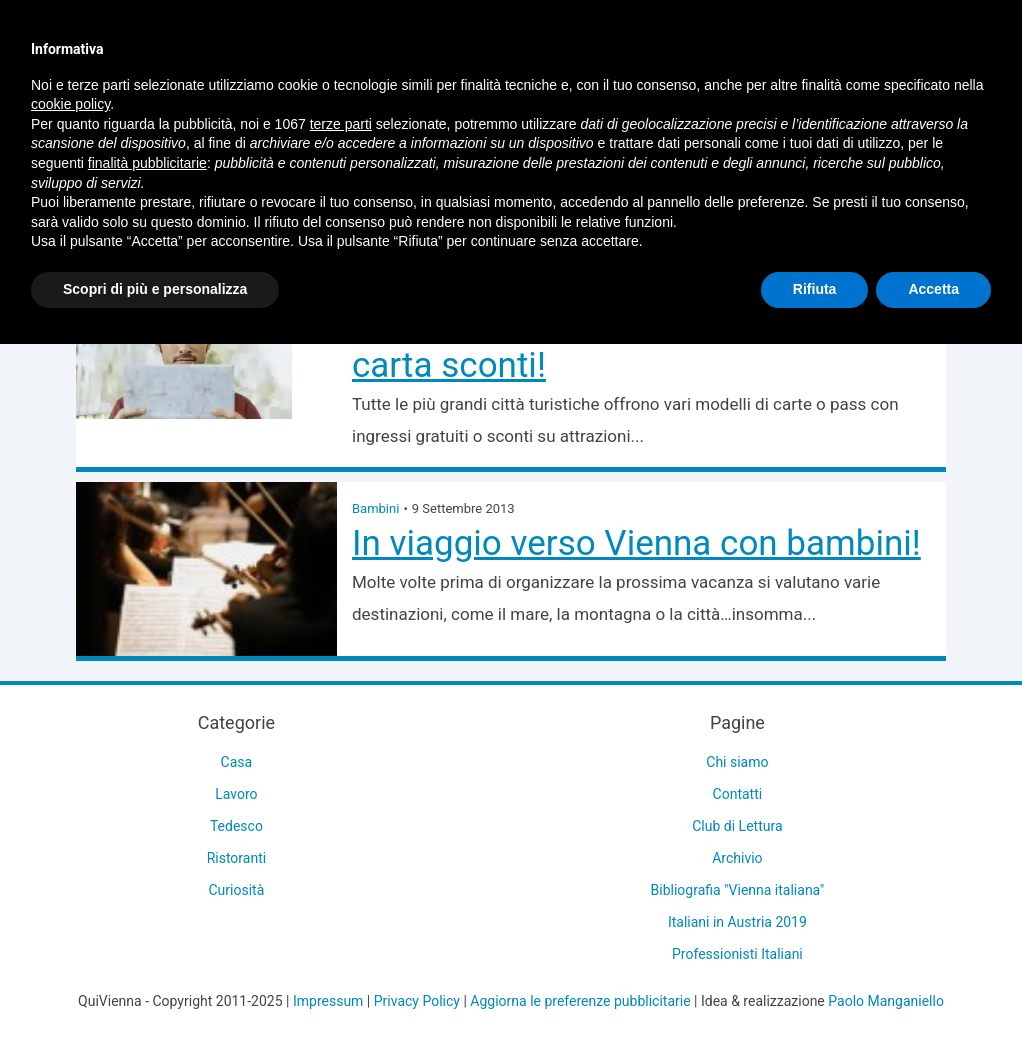 The width and height of the screenshot is (1022, 1042). What do you see at coordinates (886, 1001) in the screenshot?
I see `Paolo Manganiello` at bounding box center [886, 1001].